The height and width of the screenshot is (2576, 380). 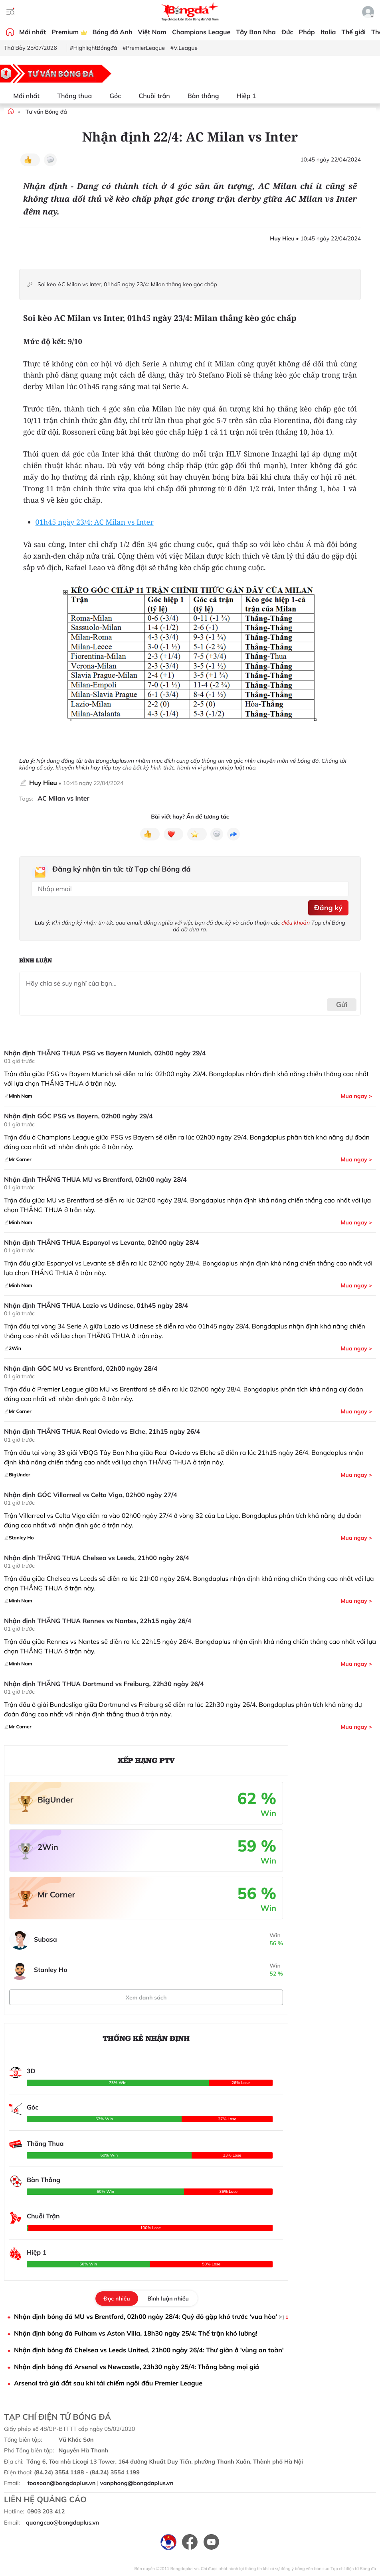 What do you see at coordinates (152, 32) in the screenshot?
I see `Việt Nam` at bounding box center [152, 32].